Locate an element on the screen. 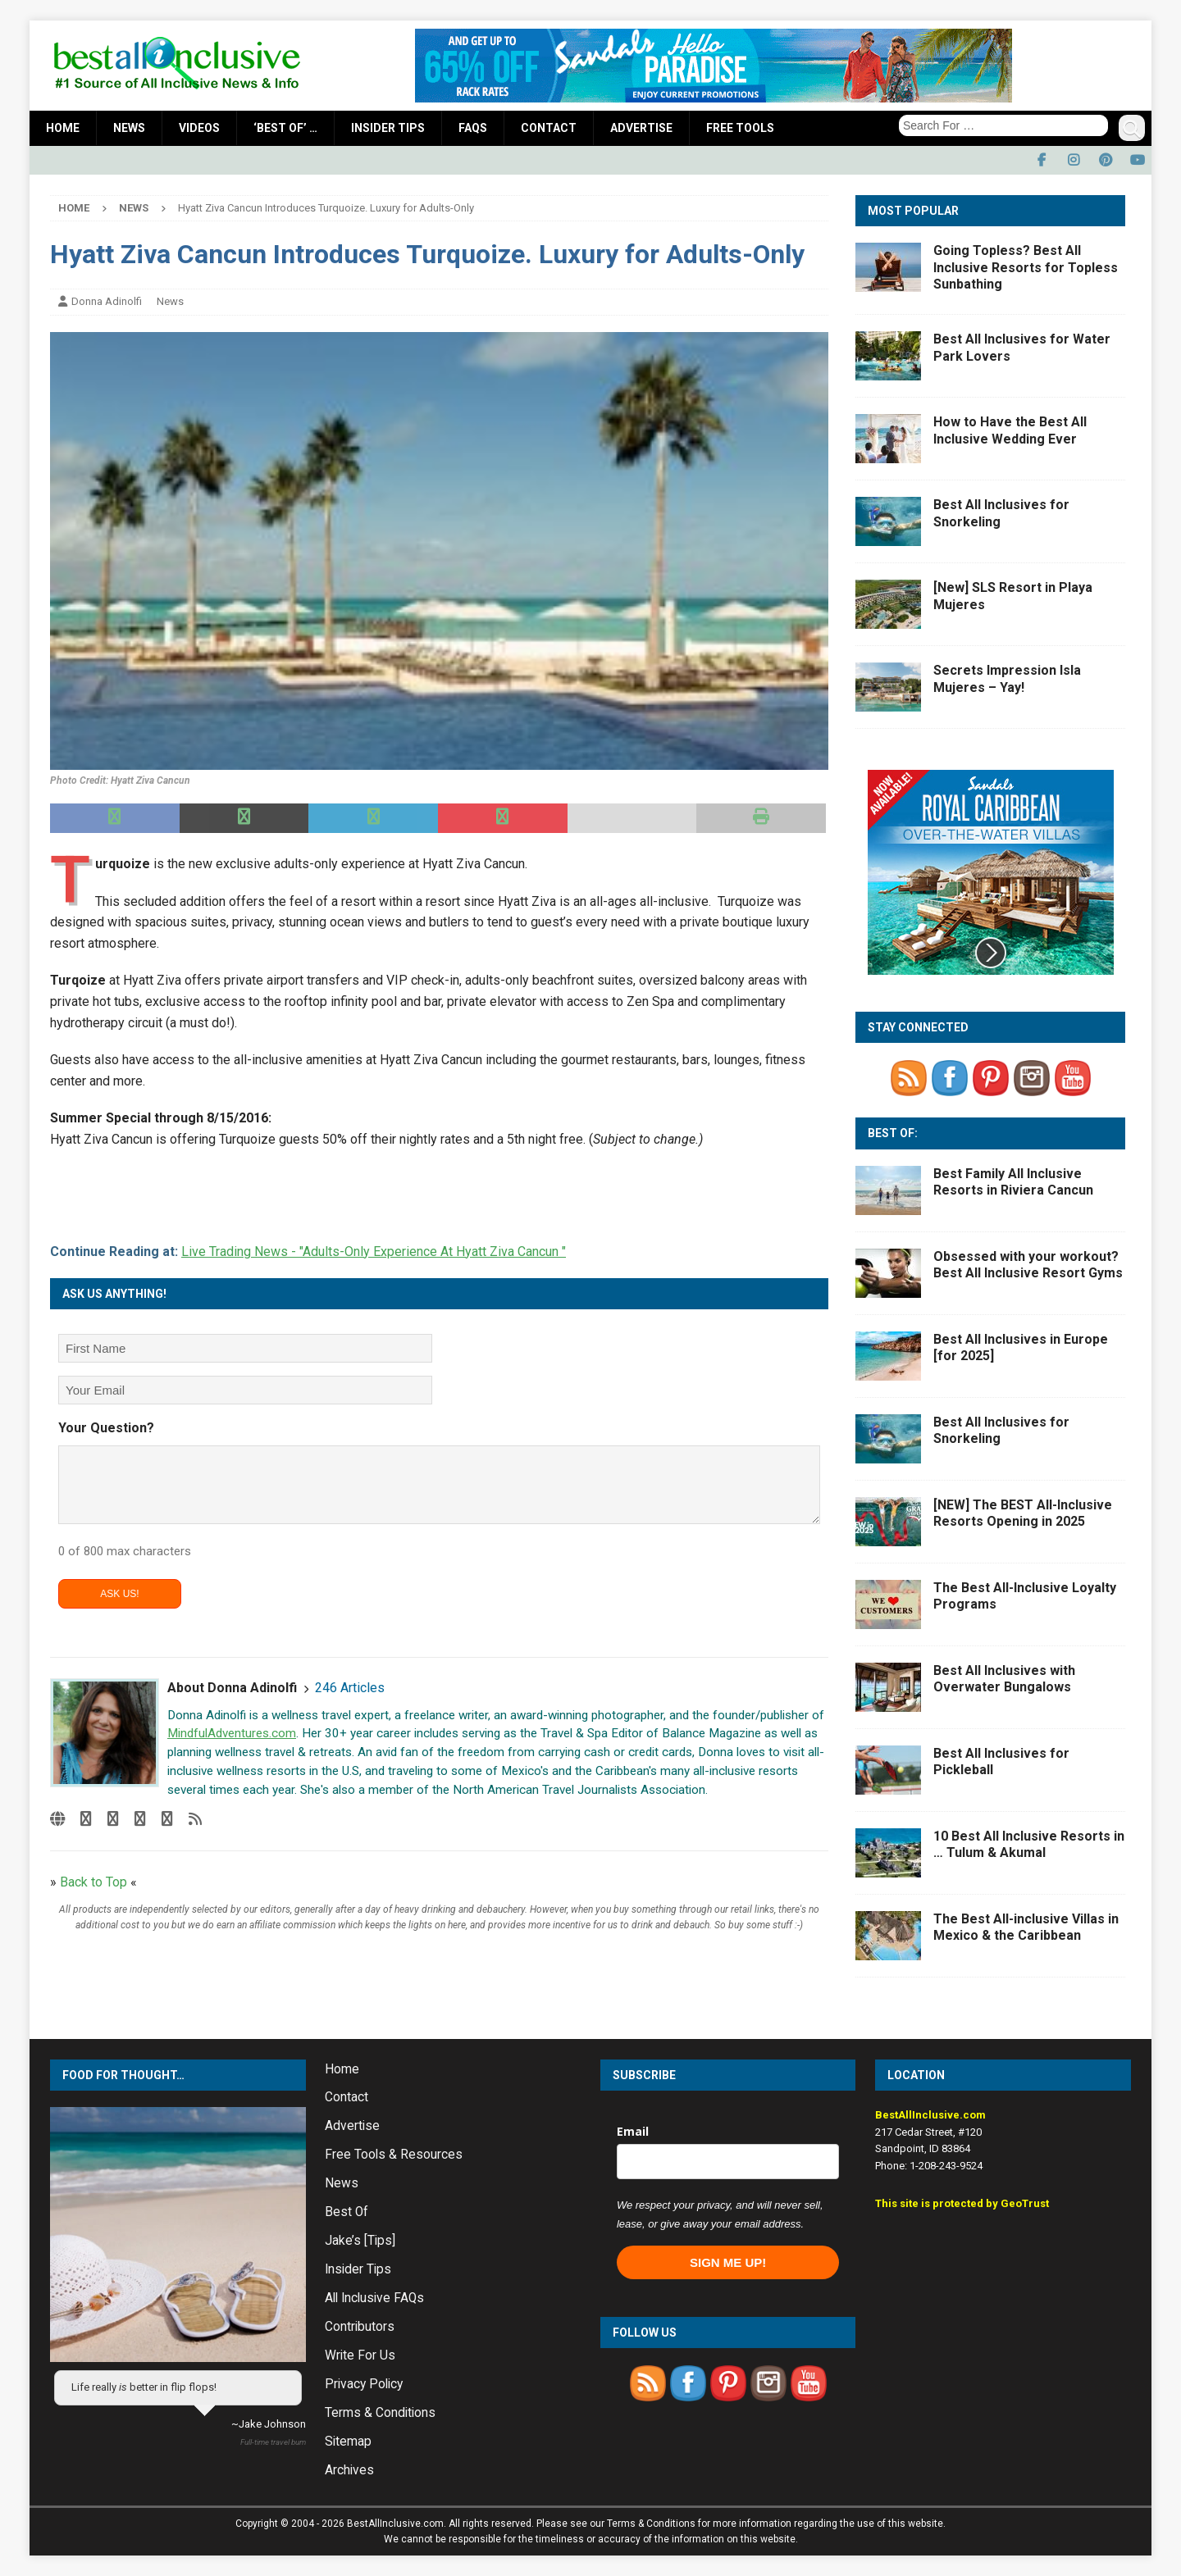 Image resolution: width=1181 pixels, height=2576 pixels. The Best All-inclusive Villas in Mexico & the Caribbean is located at coordinates (1026, 1927).